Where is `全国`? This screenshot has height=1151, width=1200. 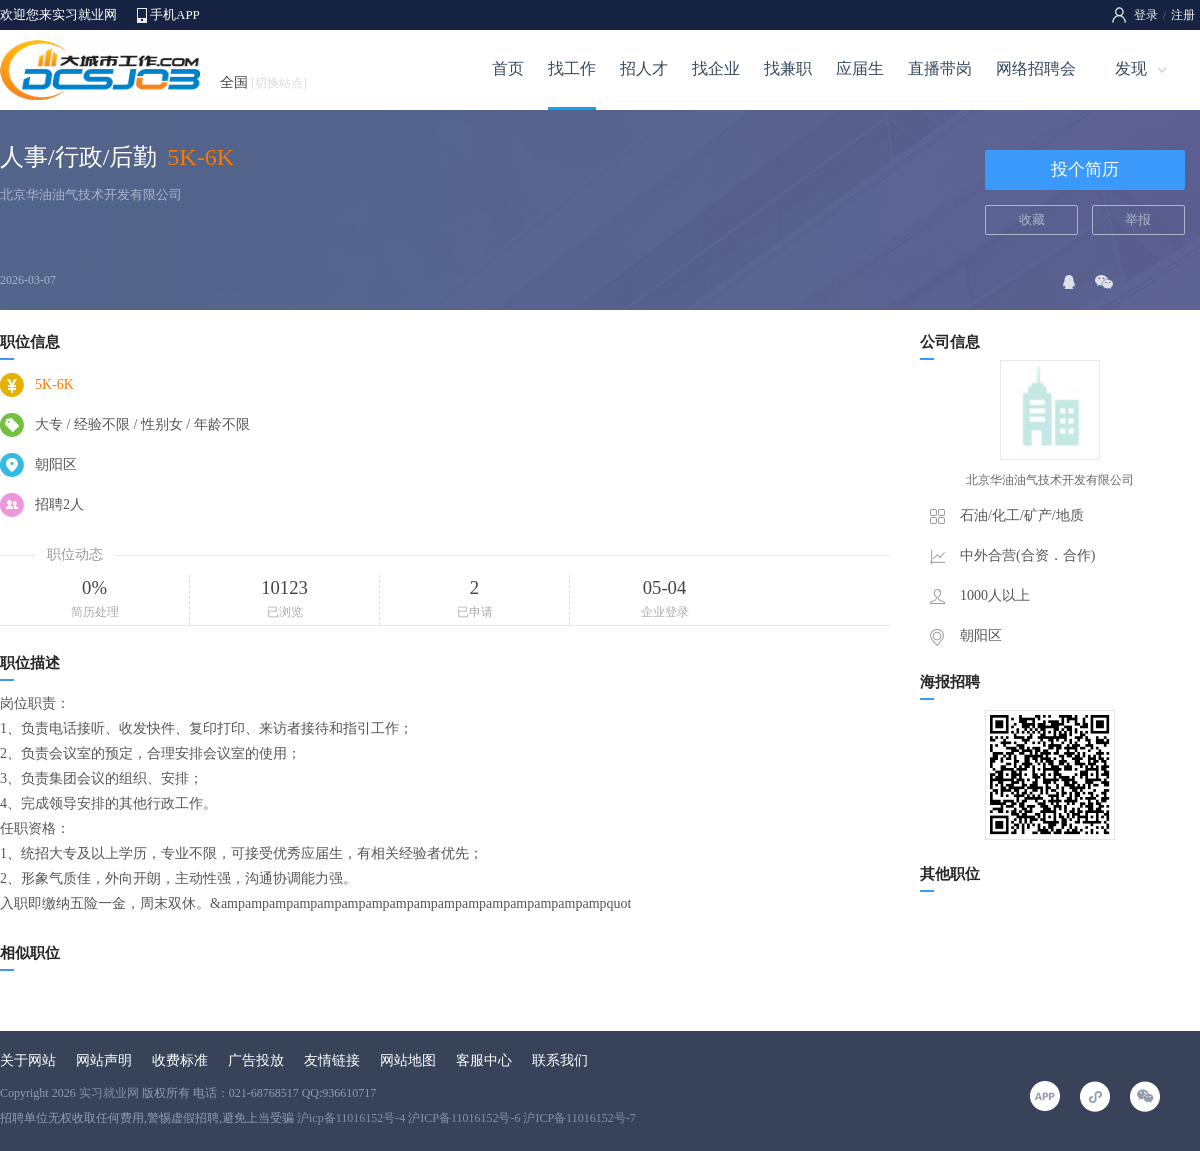 全国 is located at coordinates (263, 82).